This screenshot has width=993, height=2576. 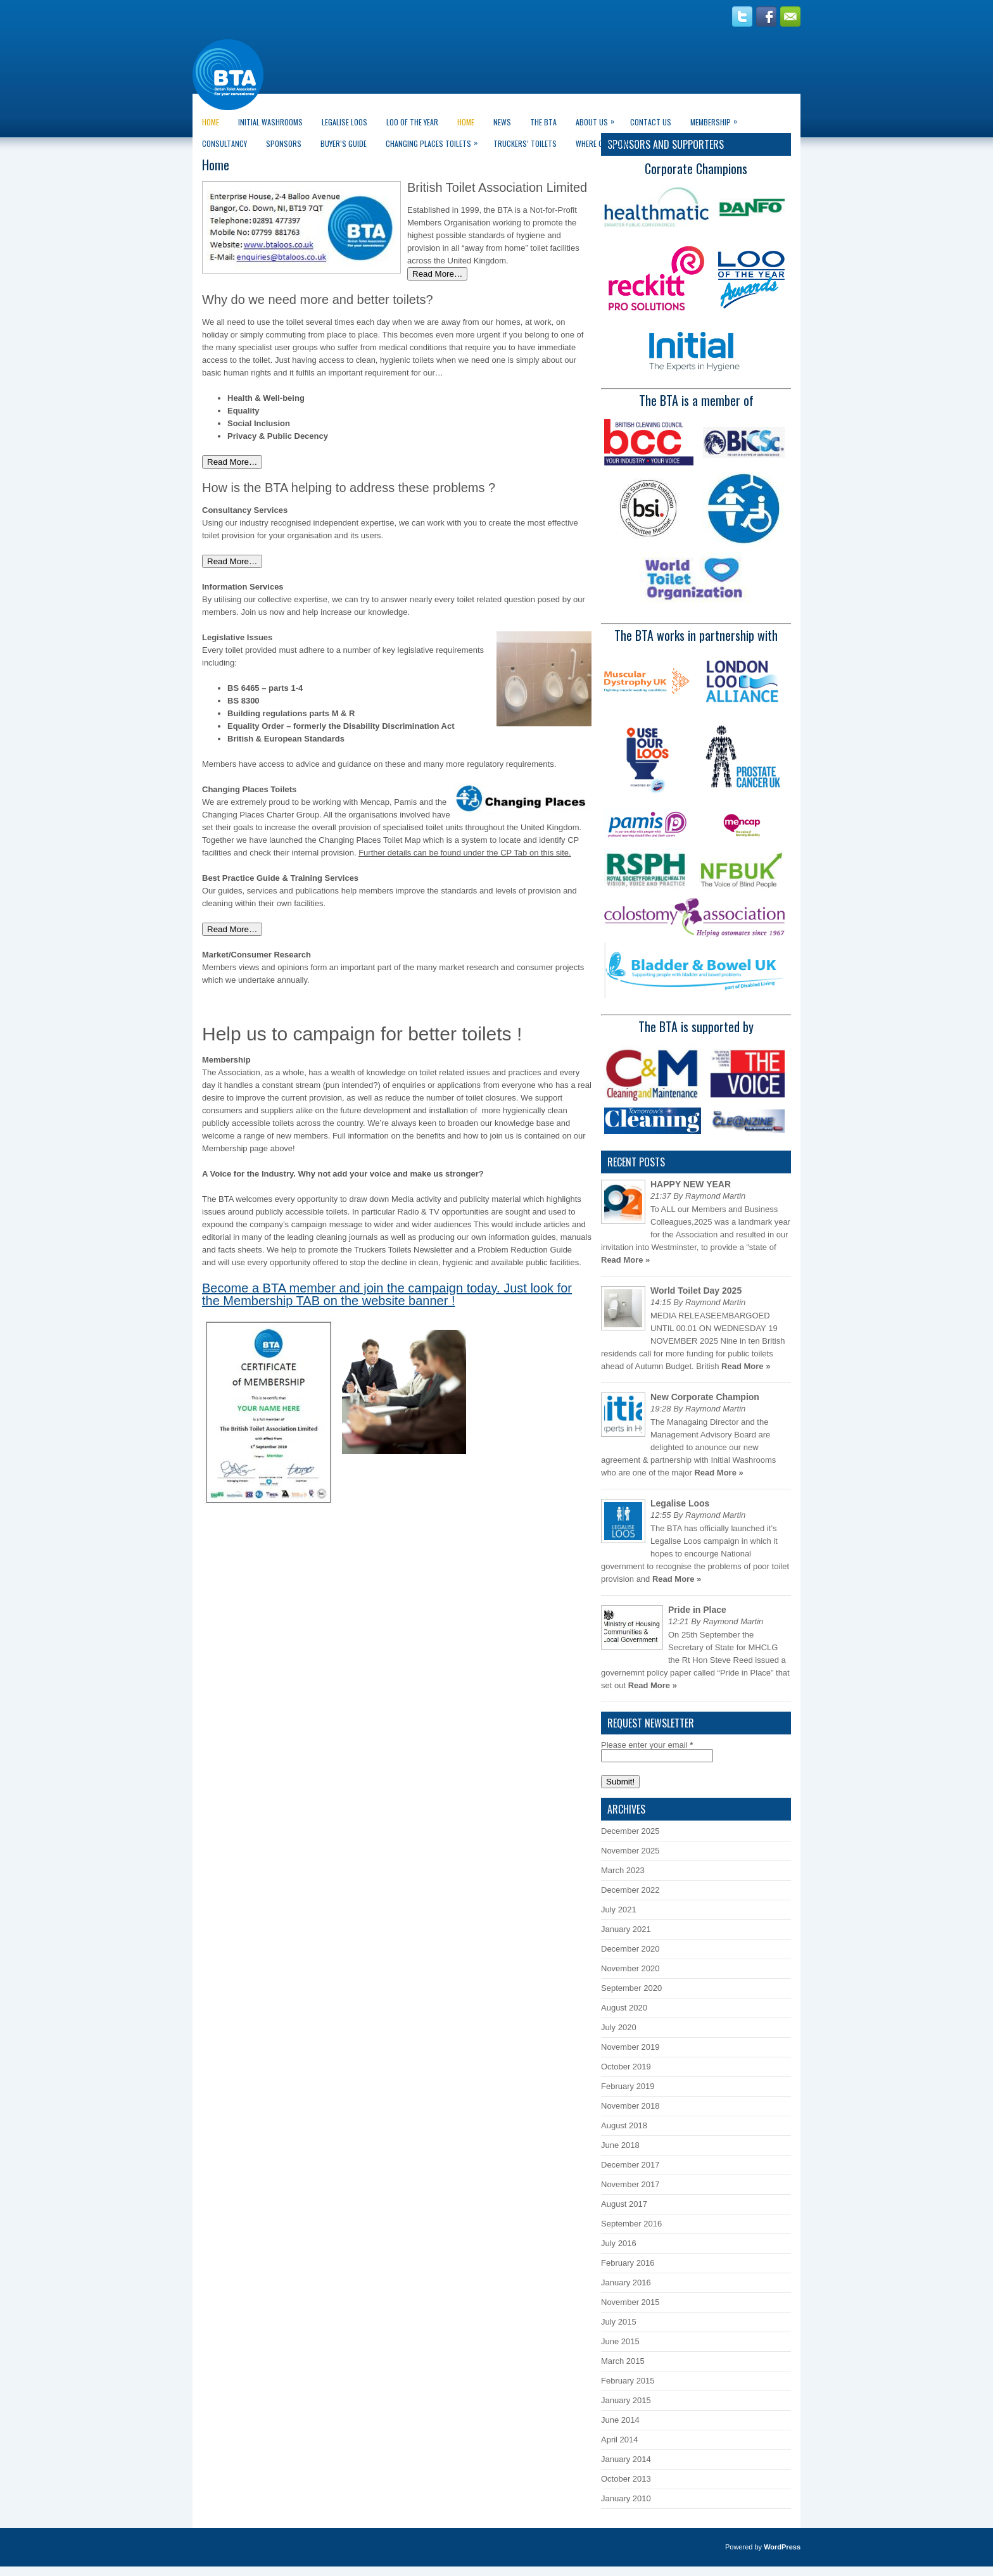 I want to click on About Us, so click(x=598, y=119).